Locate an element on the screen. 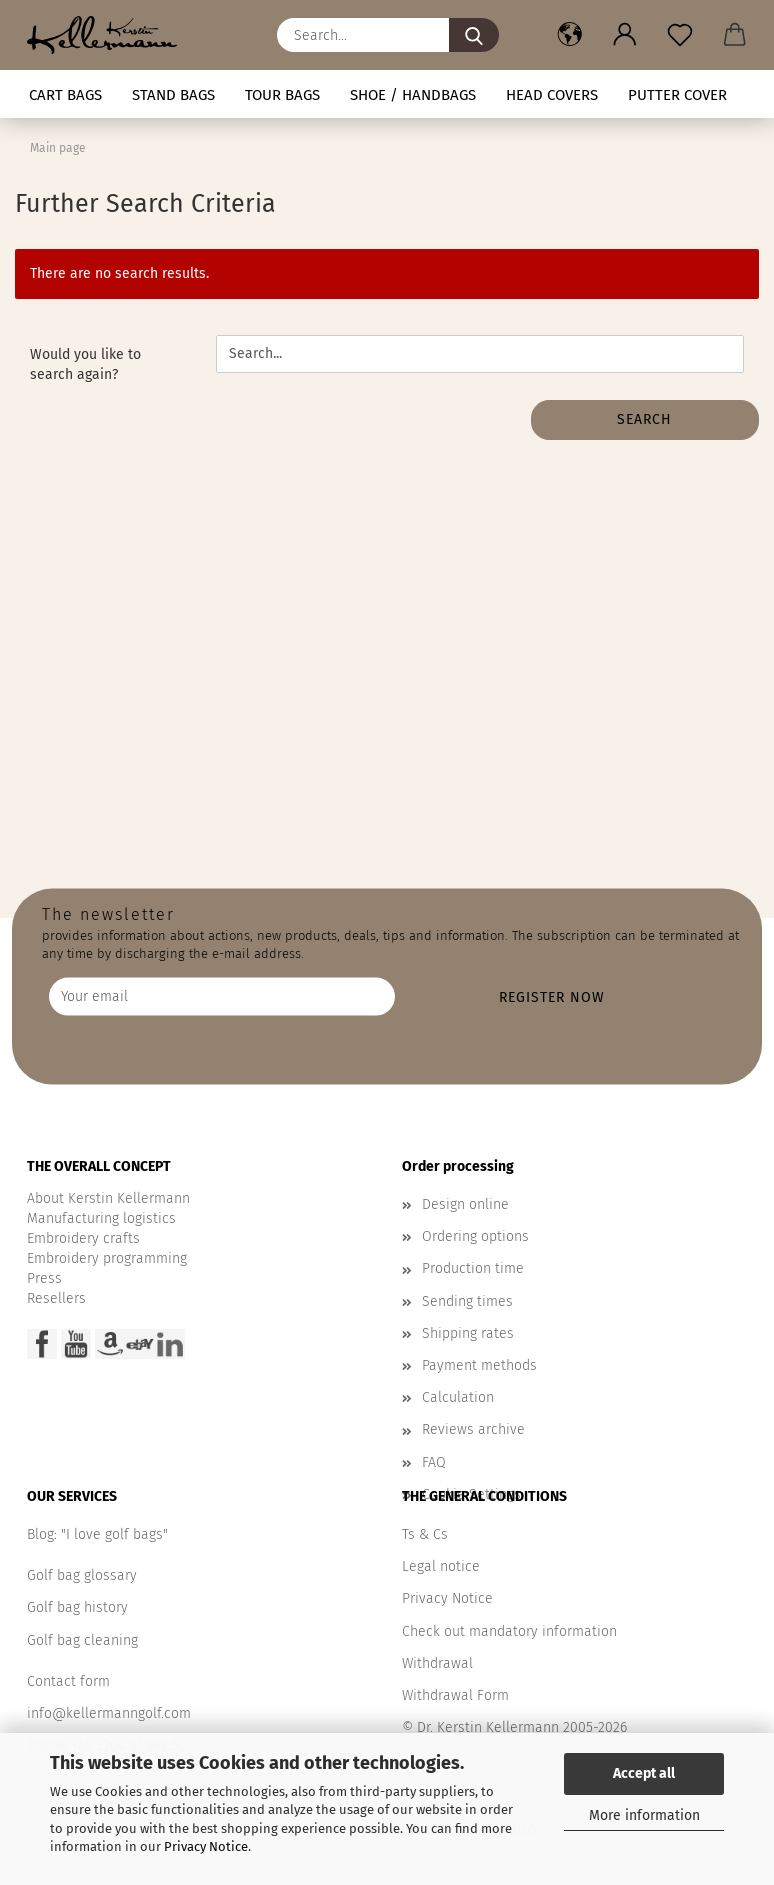 The height and width of the screenshot is (1885, 774). Putter cover is located at coordinates (677, 95).